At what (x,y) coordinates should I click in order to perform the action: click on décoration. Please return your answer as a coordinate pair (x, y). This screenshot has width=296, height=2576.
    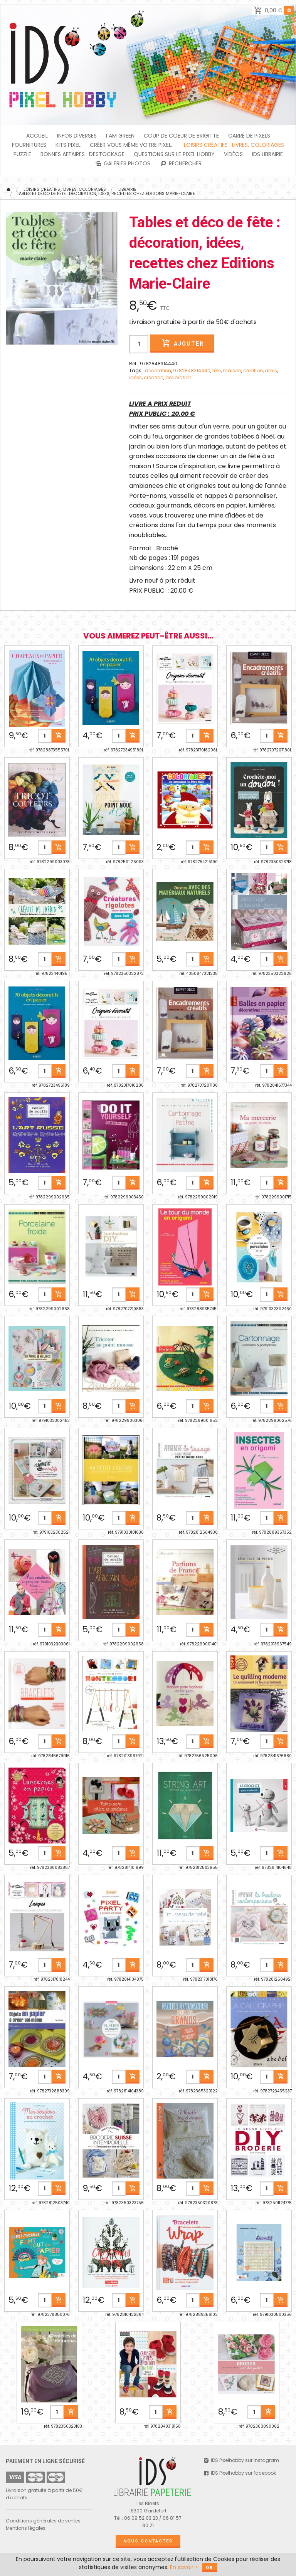
    Looking at the image, I should click on (158, 370).